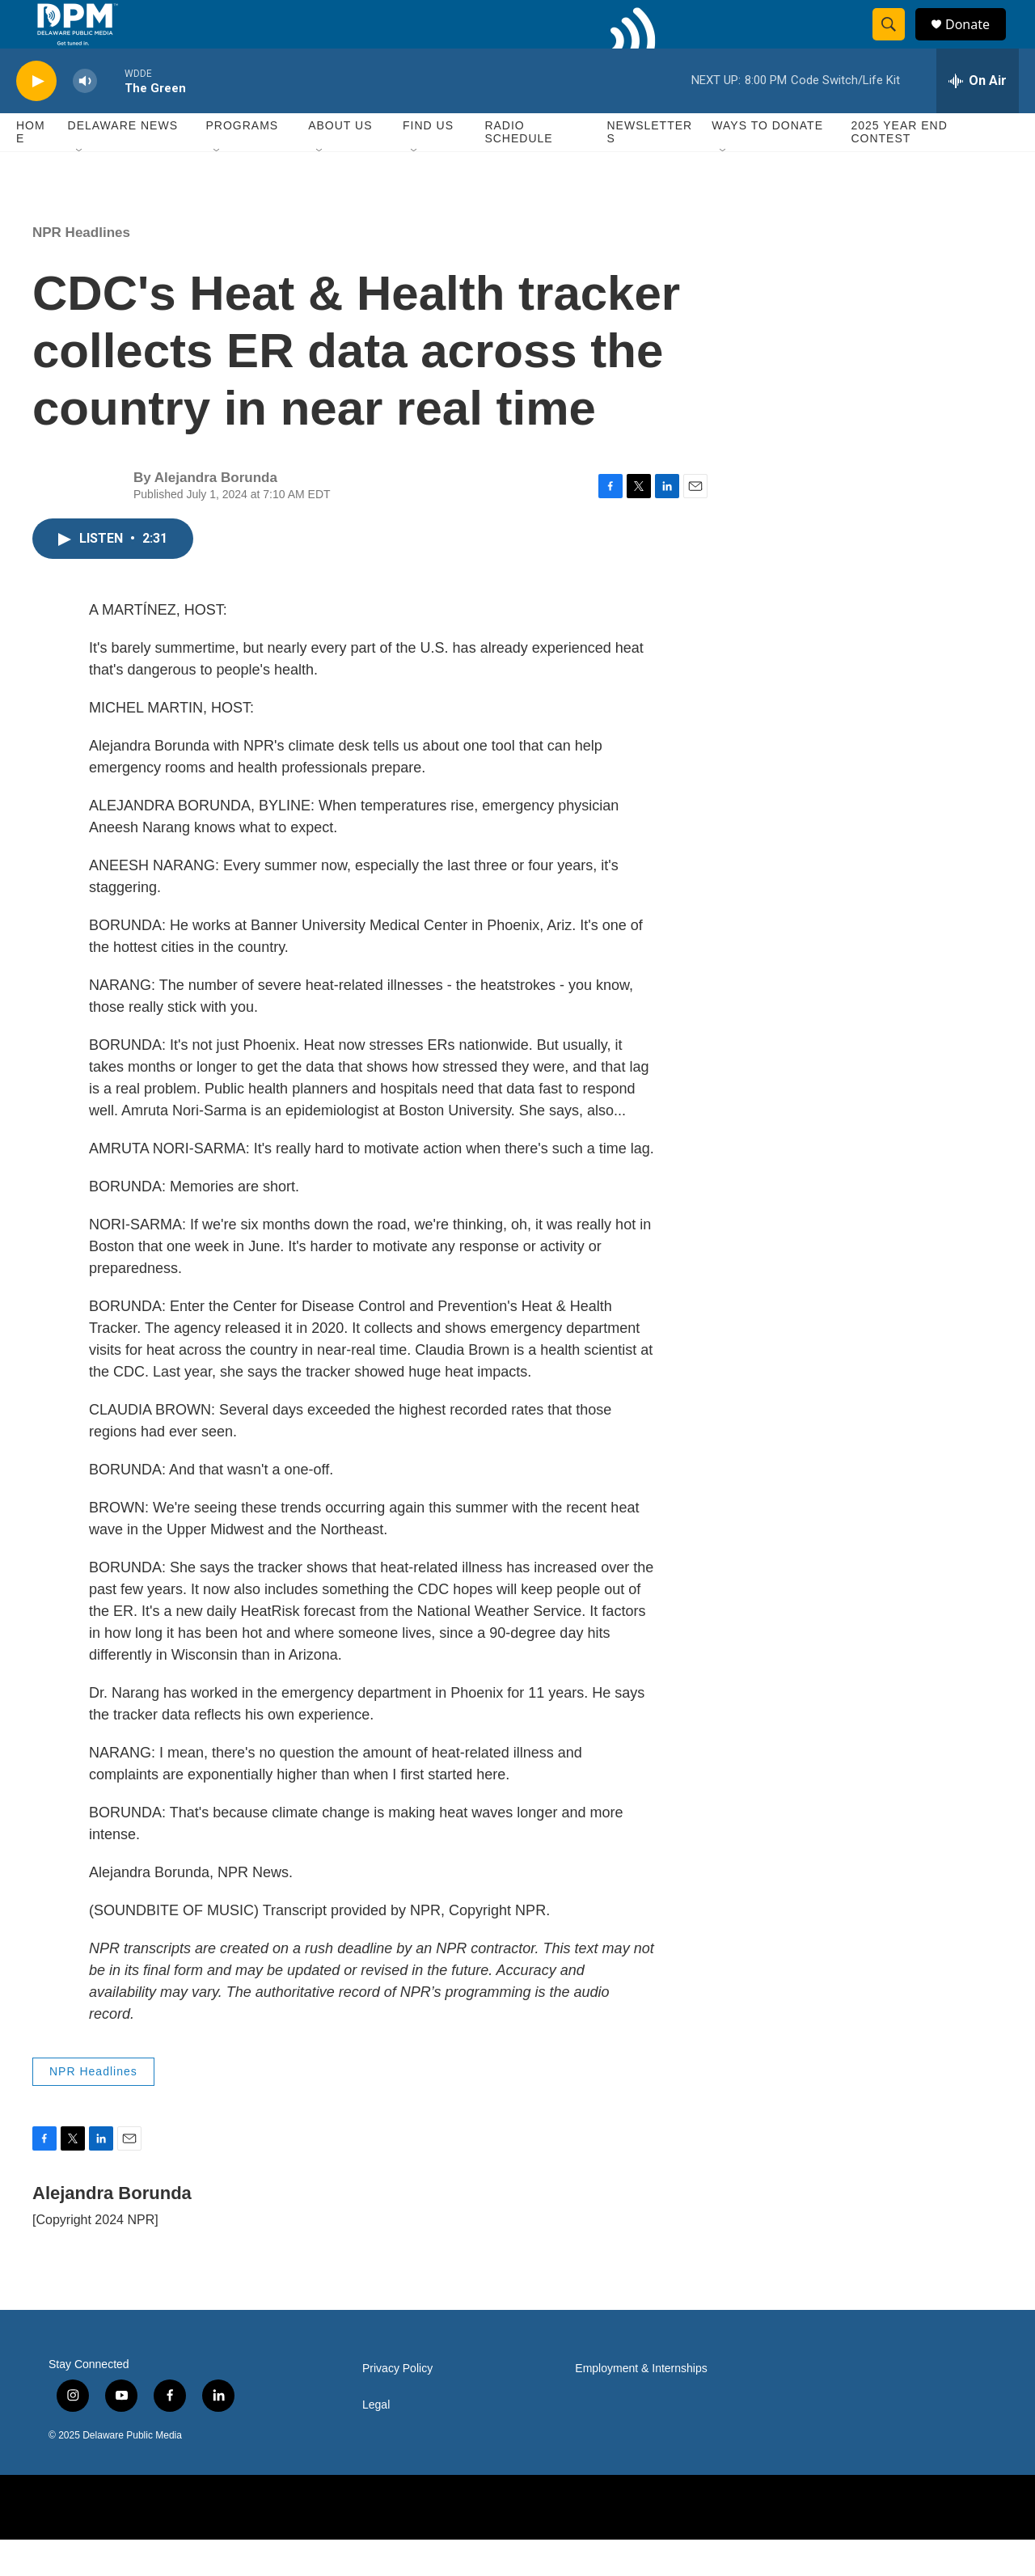  Describe the element at coordinates (650, 168) in the screenshot. I see `Newsletters` at that location.